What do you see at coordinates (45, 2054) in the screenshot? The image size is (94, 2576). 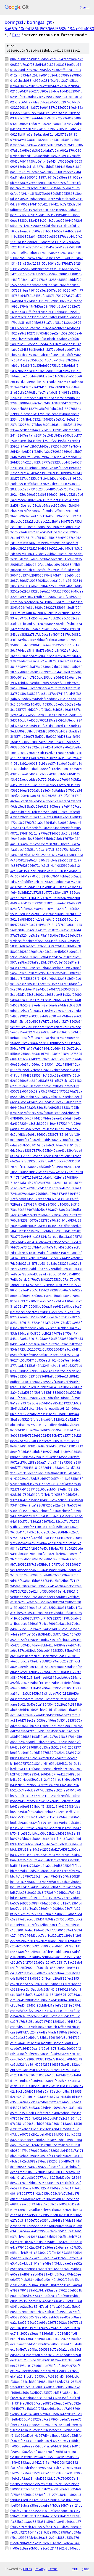 I see `cd60a486f4cf699e24a634df9ad90ca29e6e61b8` at bounding box center [45, 2054].